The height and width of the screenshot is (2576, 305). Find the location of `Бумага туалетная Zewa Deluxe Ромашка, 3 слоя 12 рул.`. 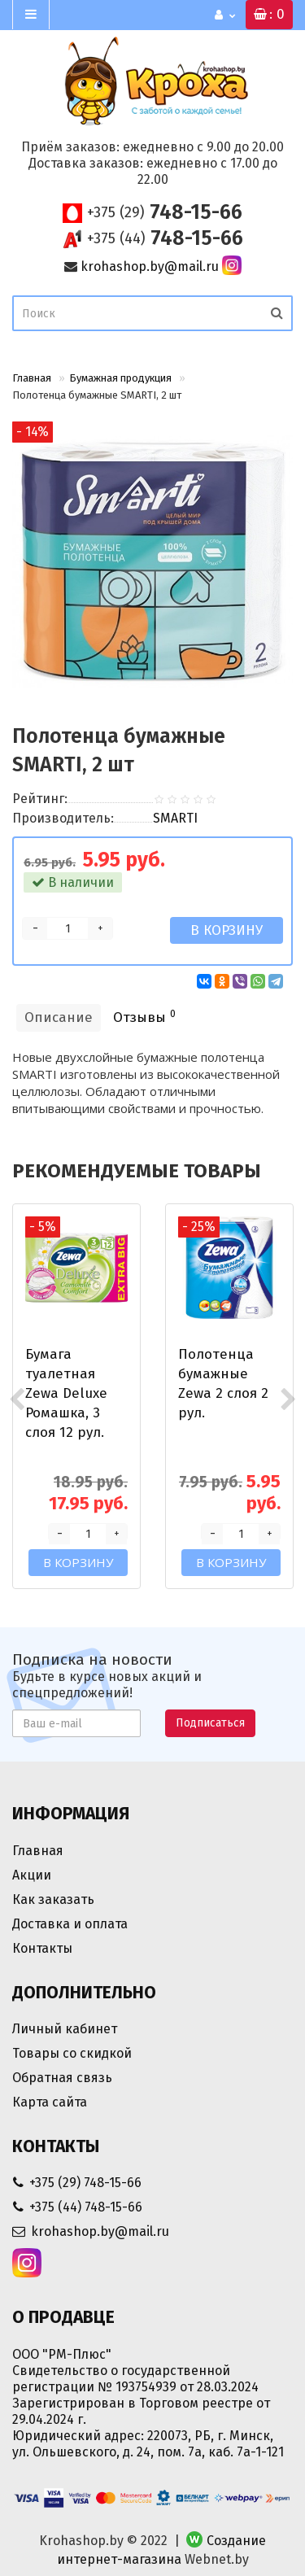

Бумага туалетная Zewa Deluxe Ромашка, 3 слоя 12 рул. is located at coordinates (66, 1393).